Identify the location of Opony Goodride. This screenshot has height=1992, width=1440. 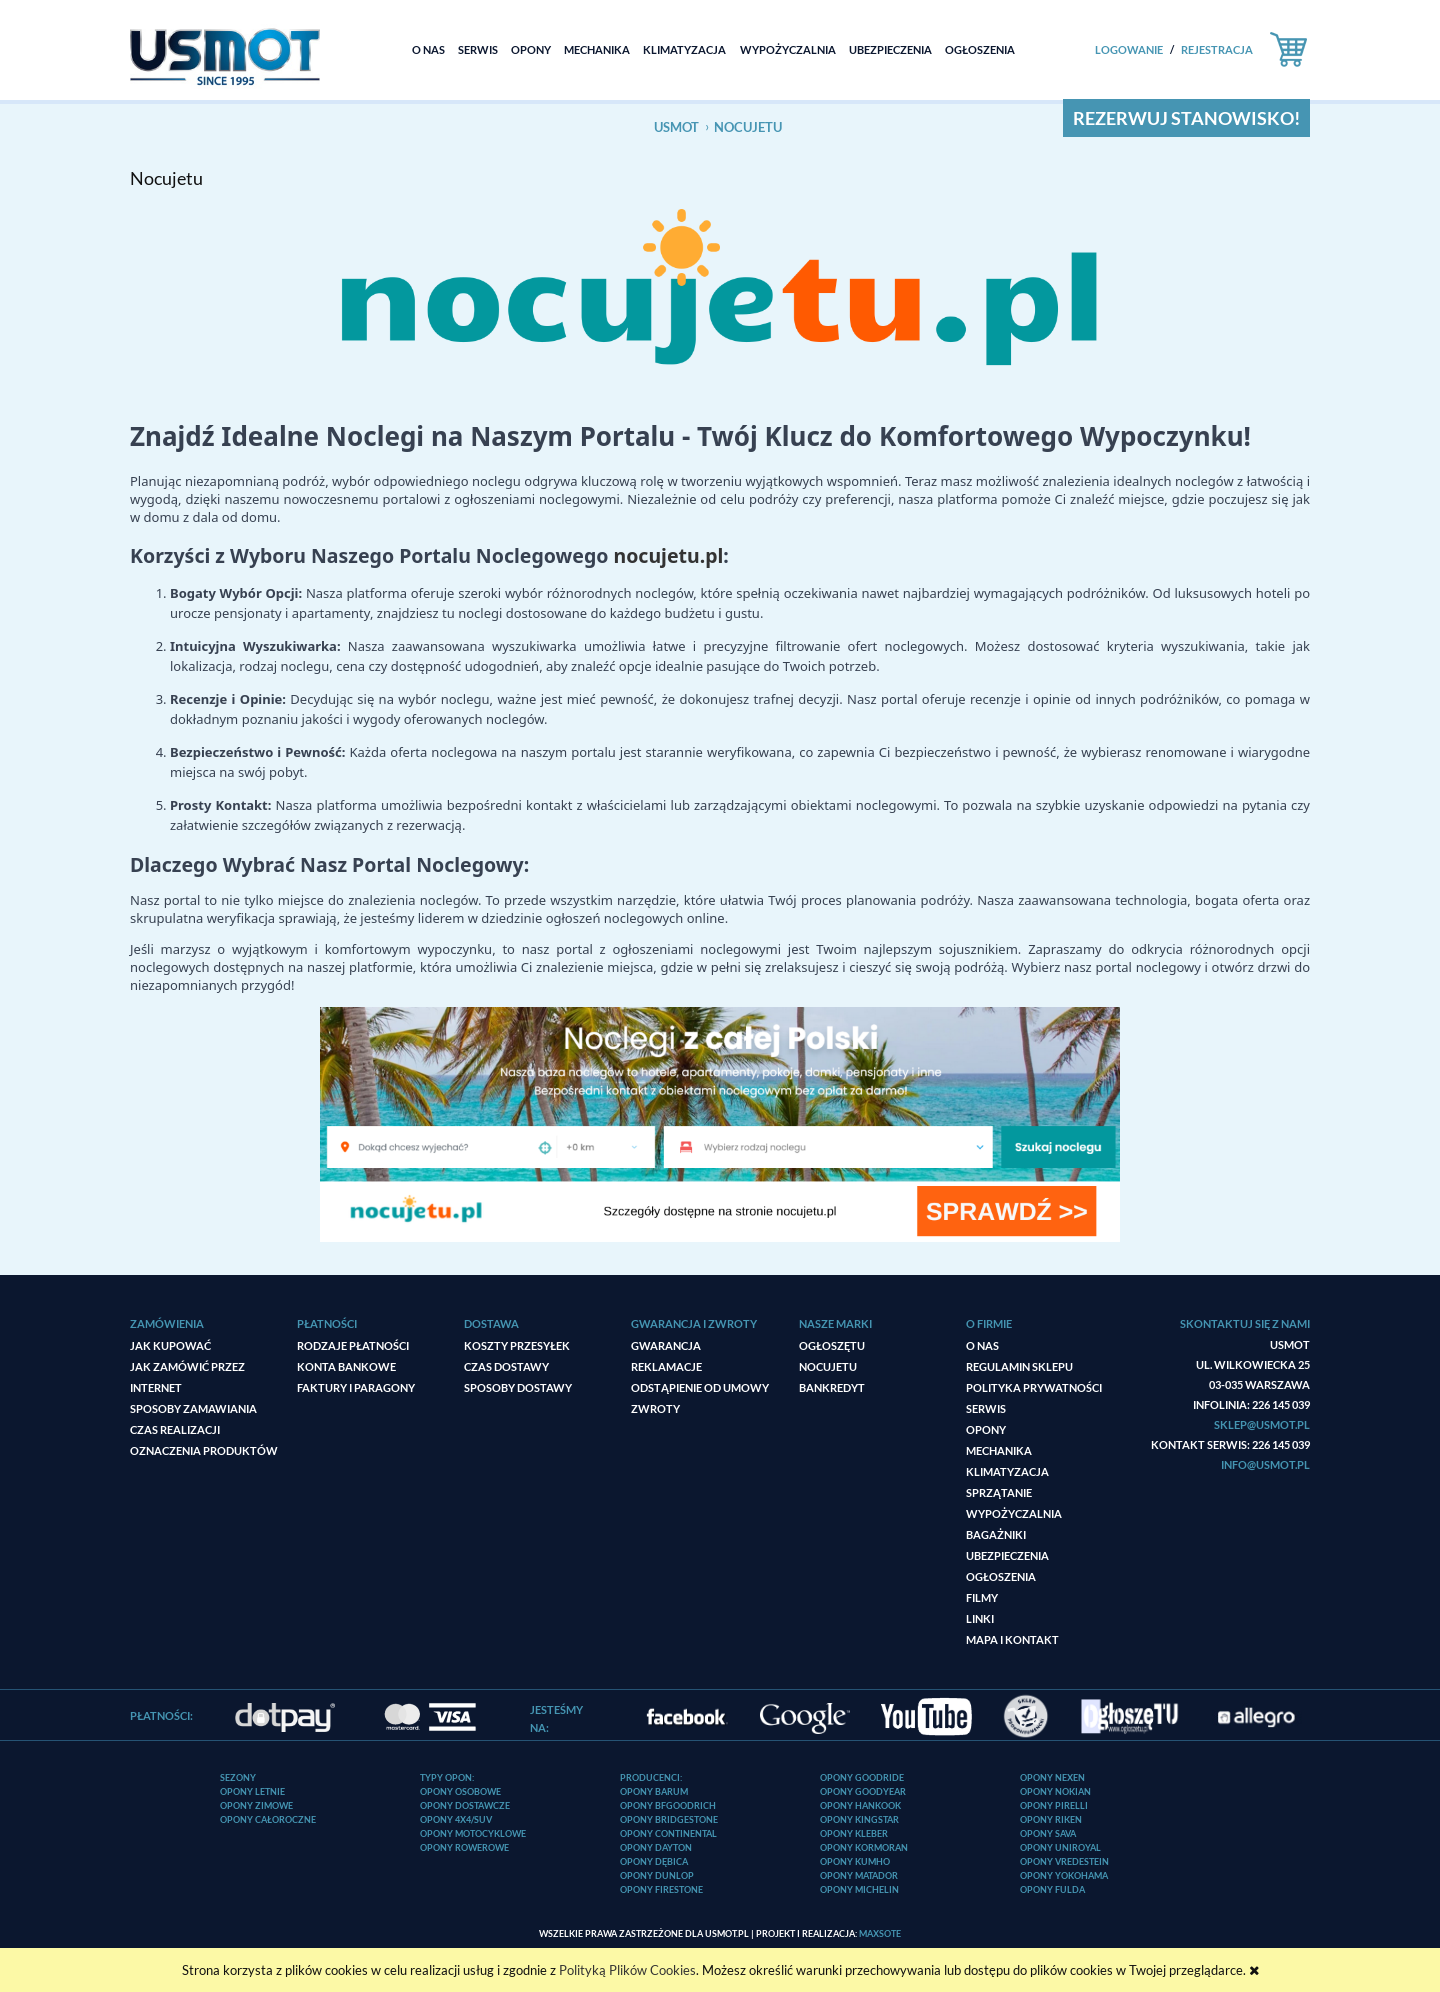
(862, 1777).